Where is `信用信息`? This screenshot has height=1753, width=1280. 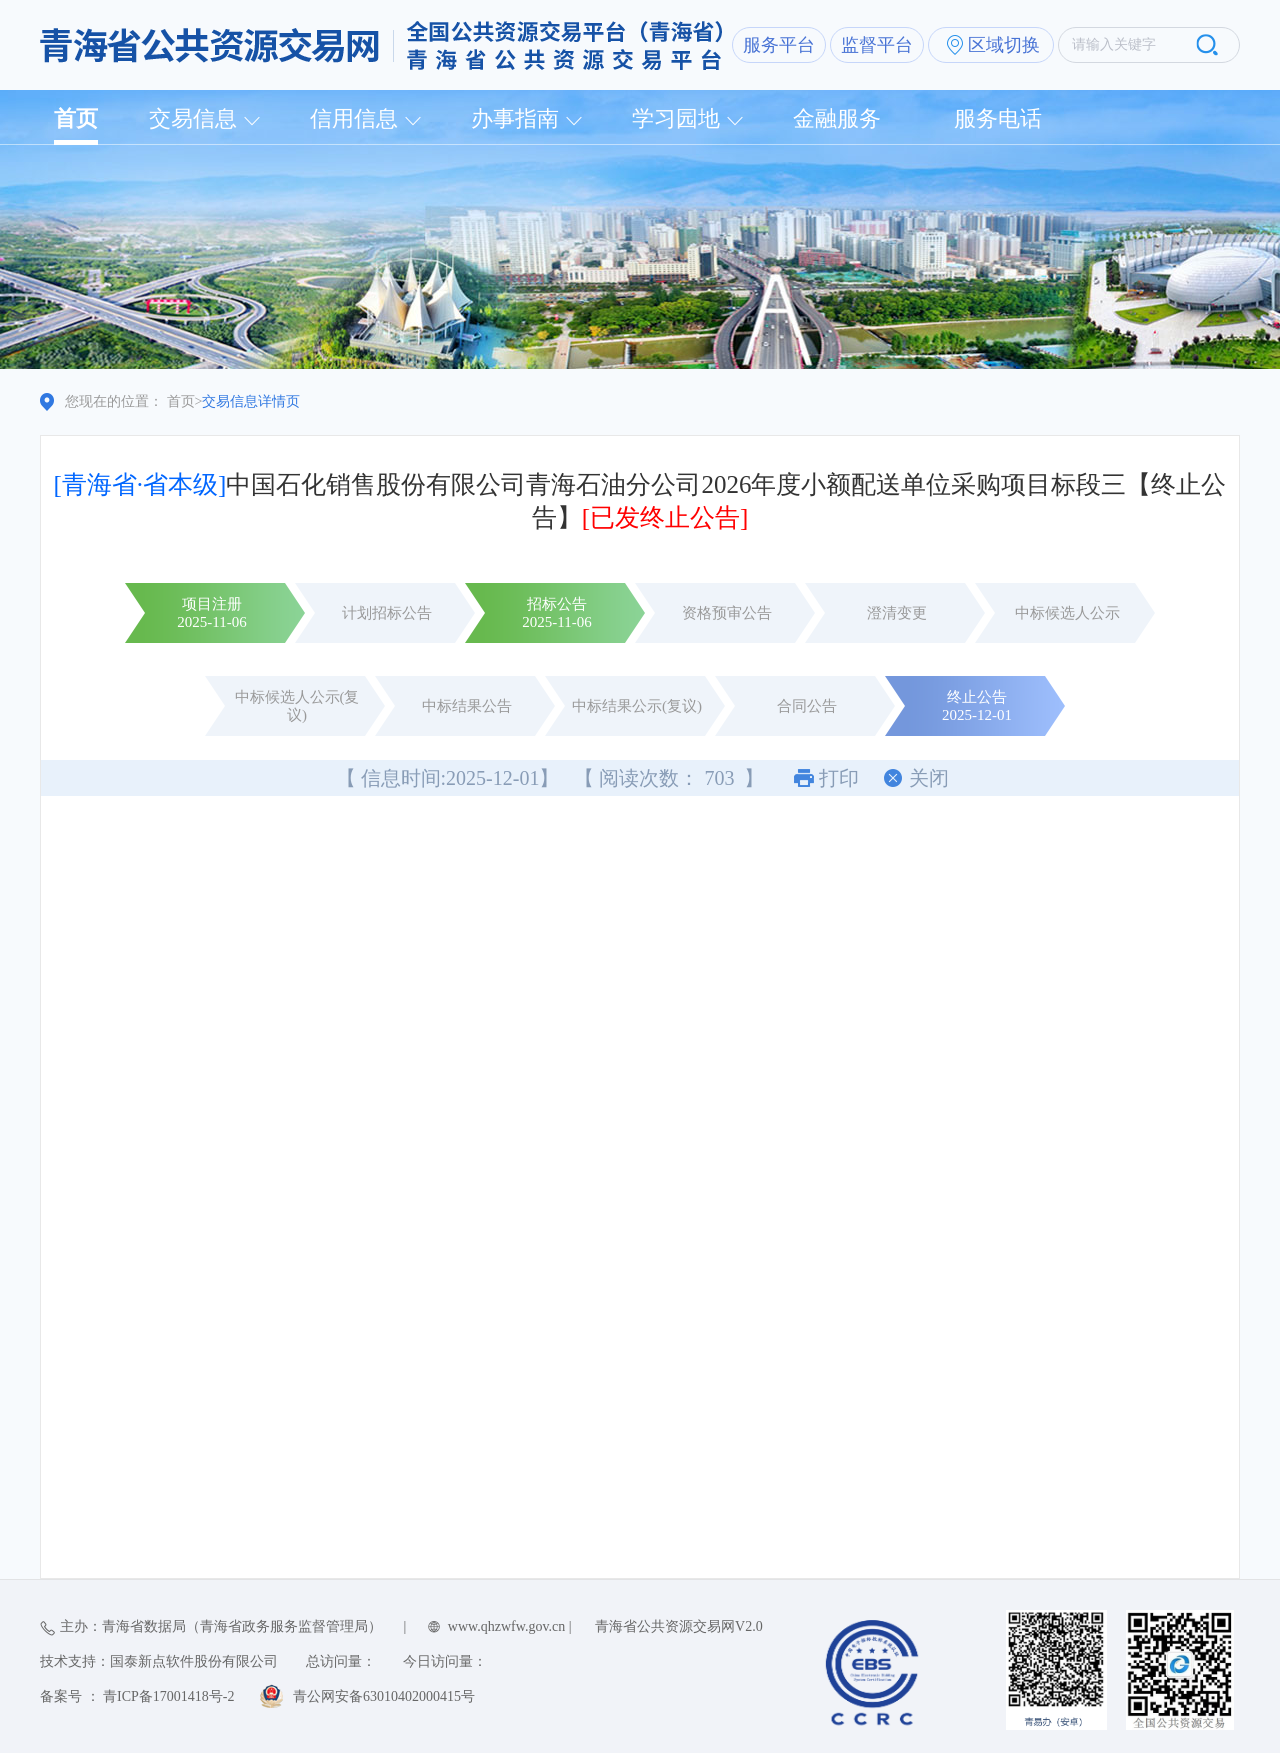
信用信息 is located at coordinates (354, 118).